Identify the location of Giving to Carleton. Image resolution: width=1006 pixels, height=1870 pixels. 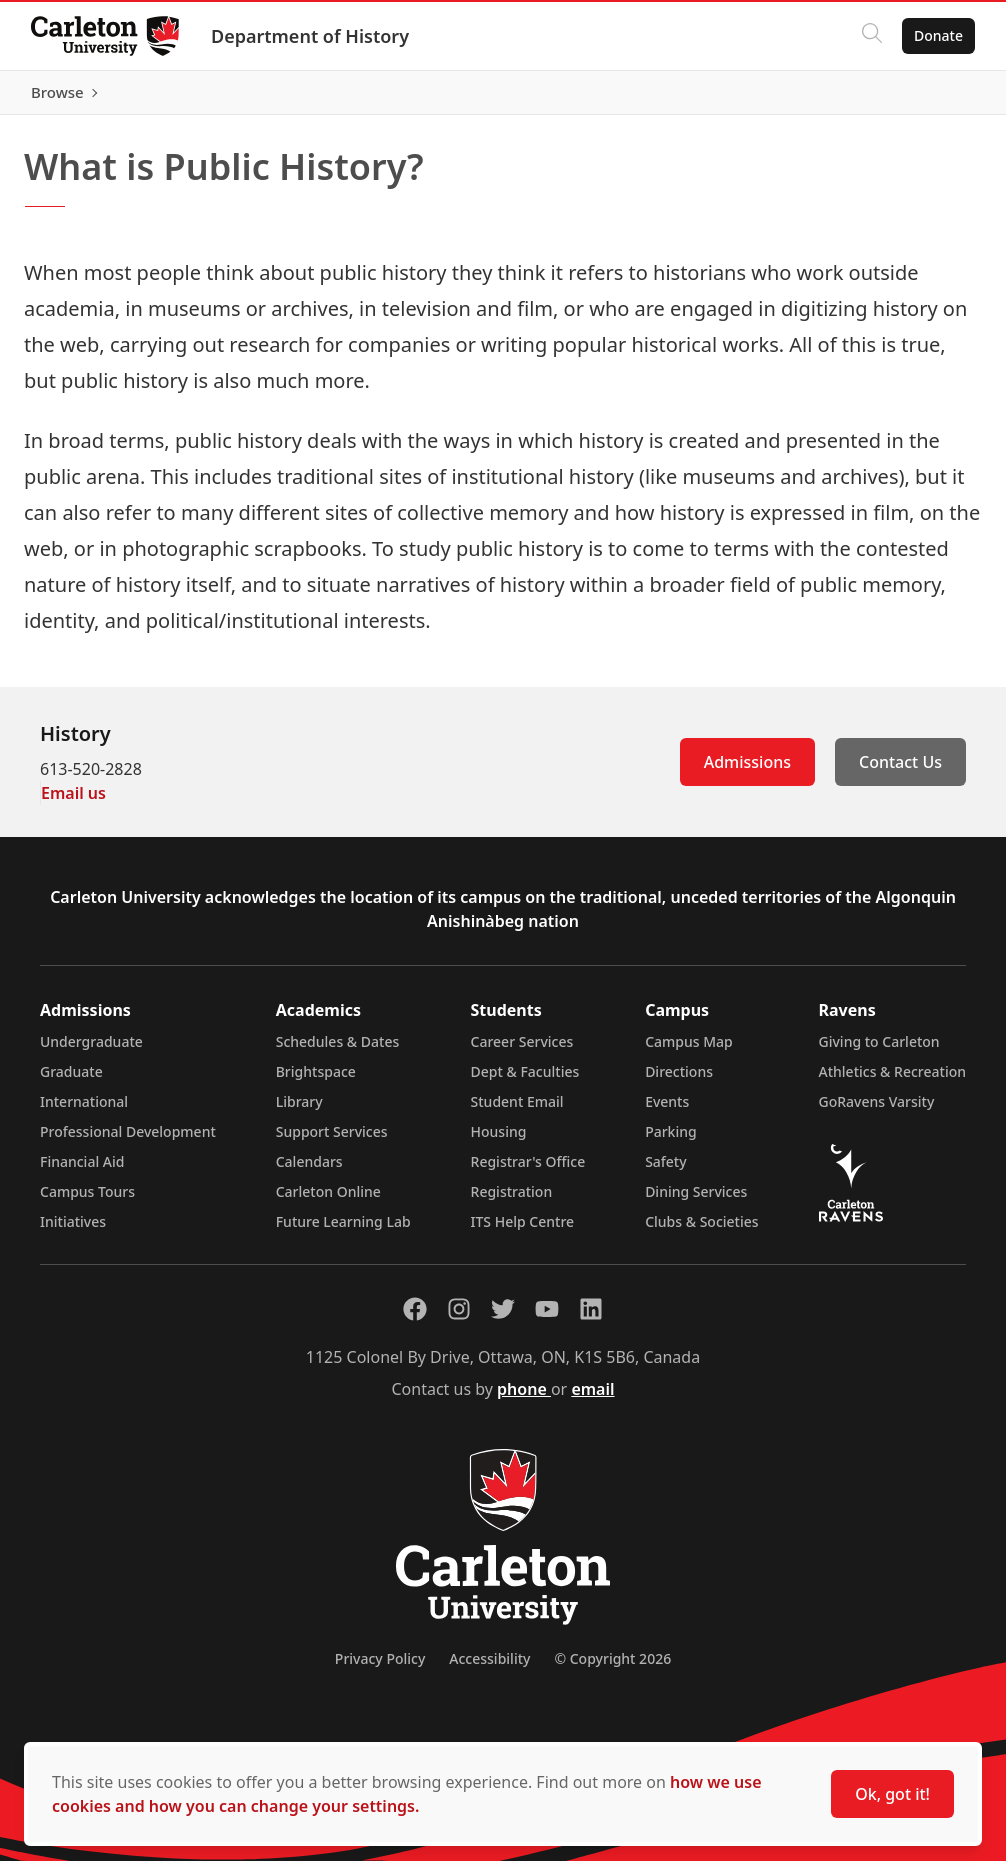
(879, 1050).